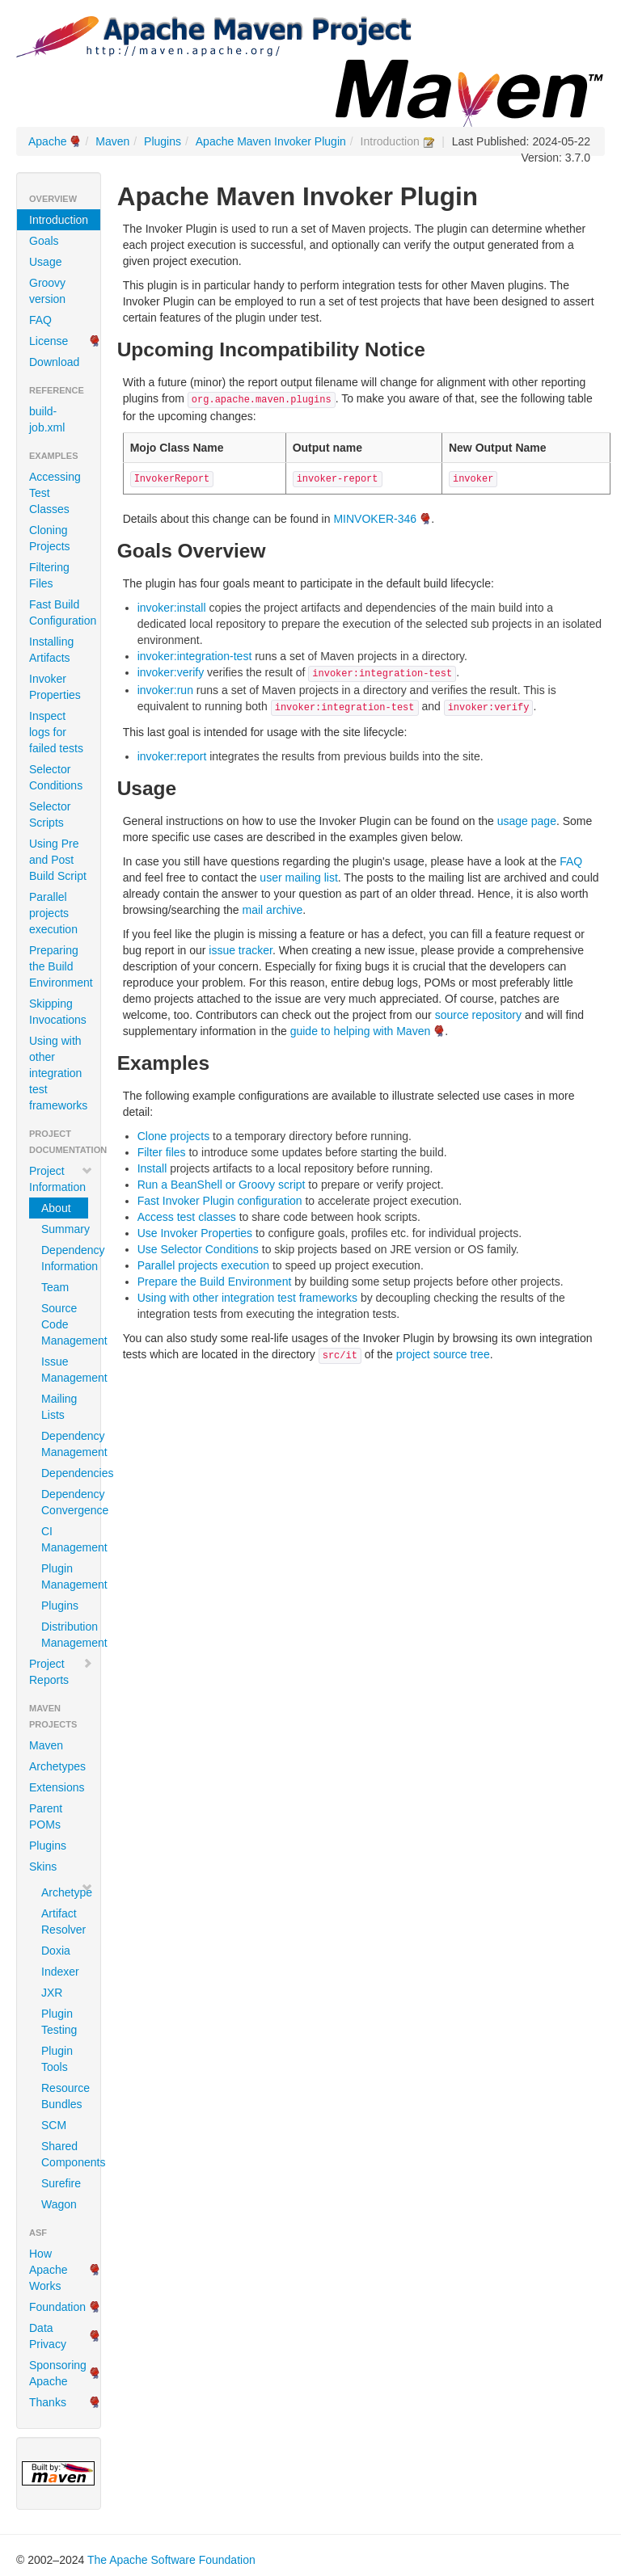  What do you see at coordinates (56, 732) in the screenshot?
I see `Inspect logs for failed tests` at bounding box center [56, 732].